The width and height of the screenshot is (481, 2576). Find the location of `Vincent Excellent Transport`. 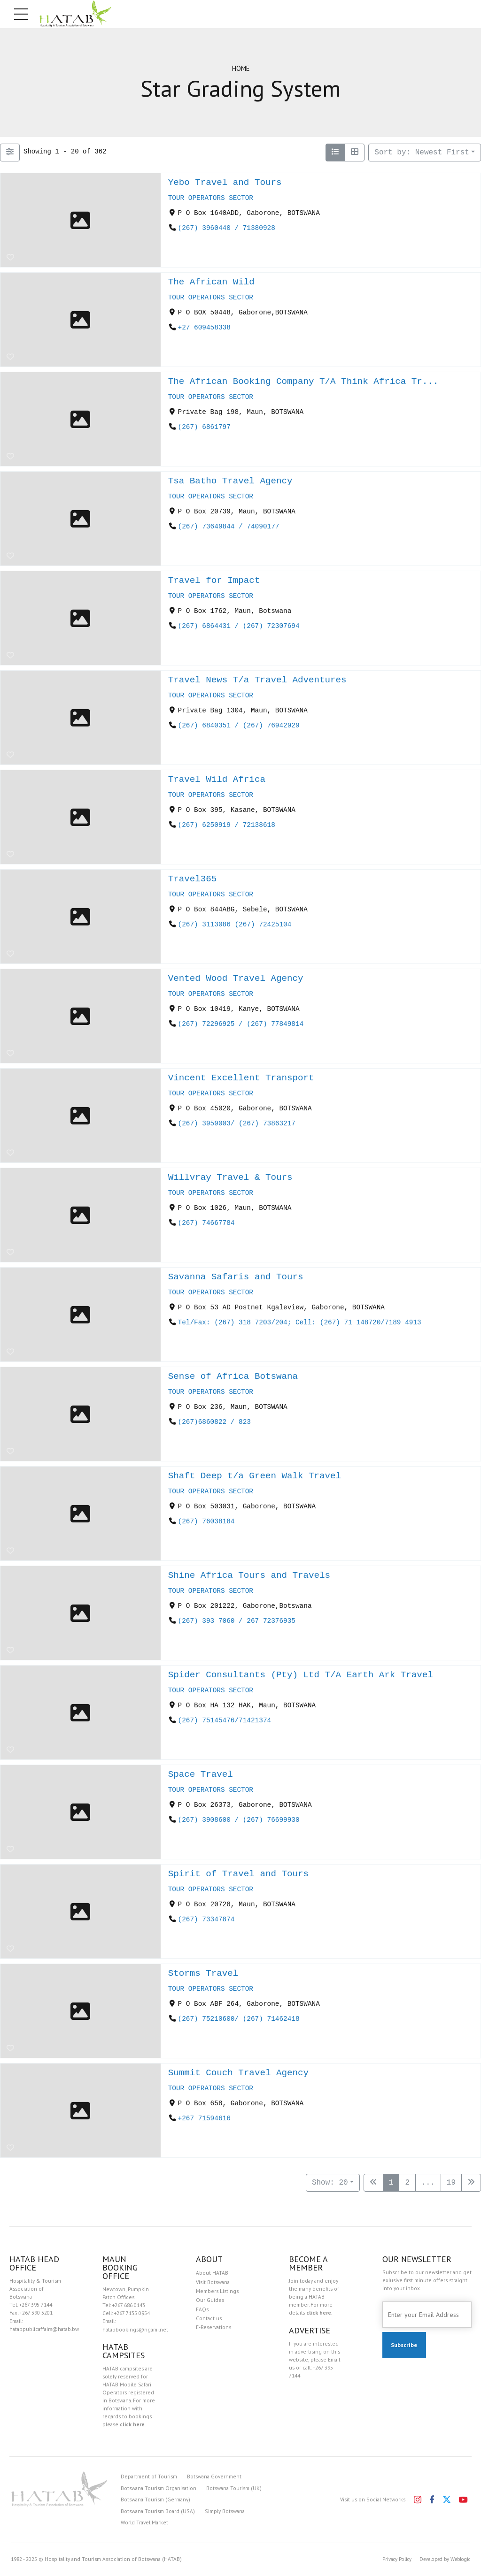

Vincent Excellent Transport is located at coordinates (241, 1077).